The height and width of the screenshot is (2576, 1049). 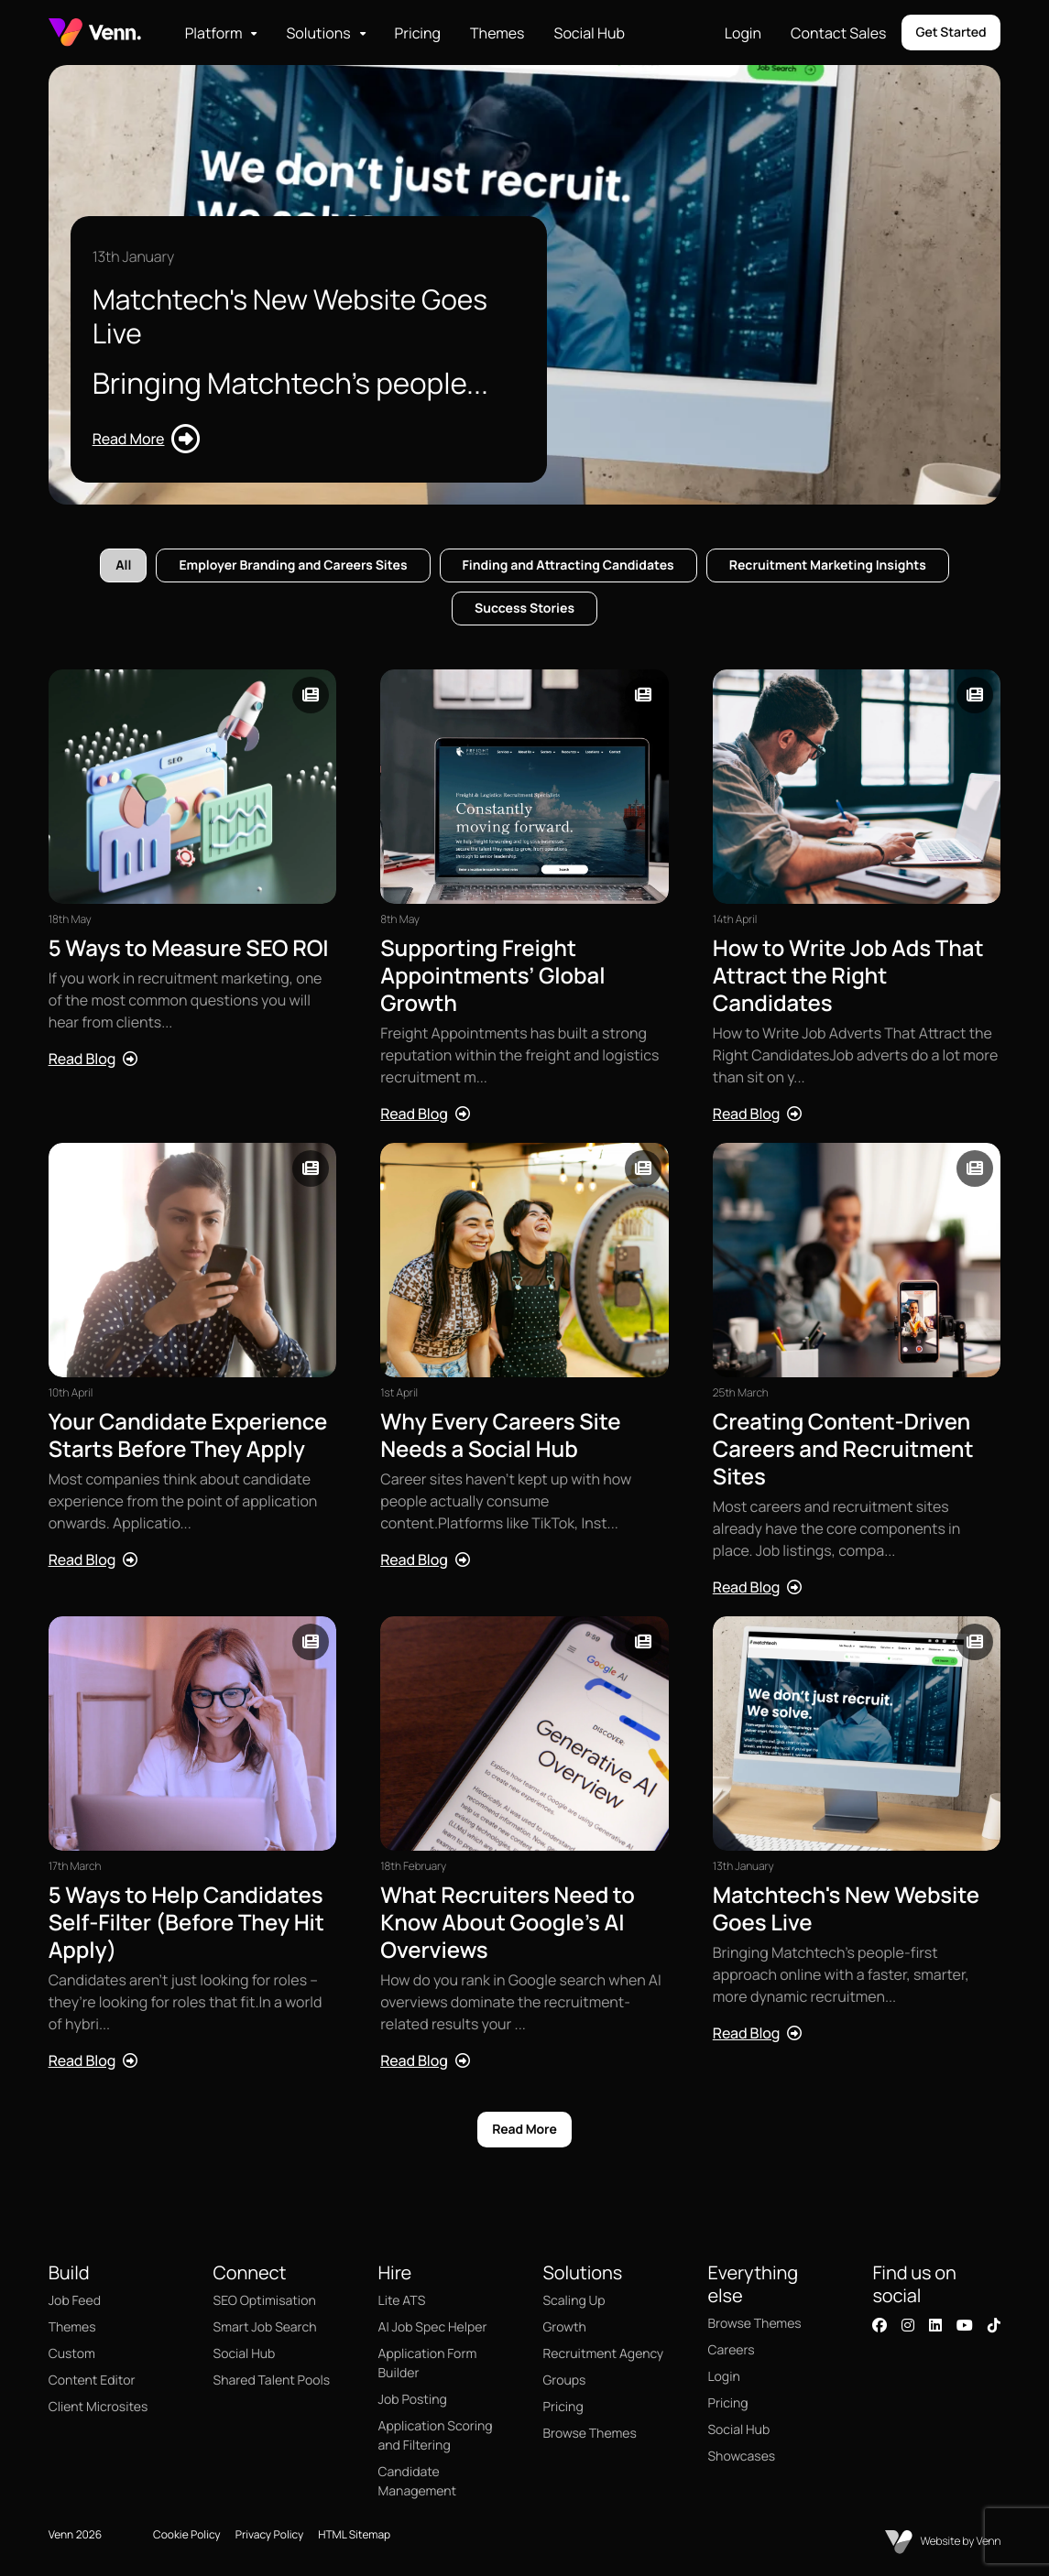 I want to click on Smart Job Search, so click(x=265, y=2327).